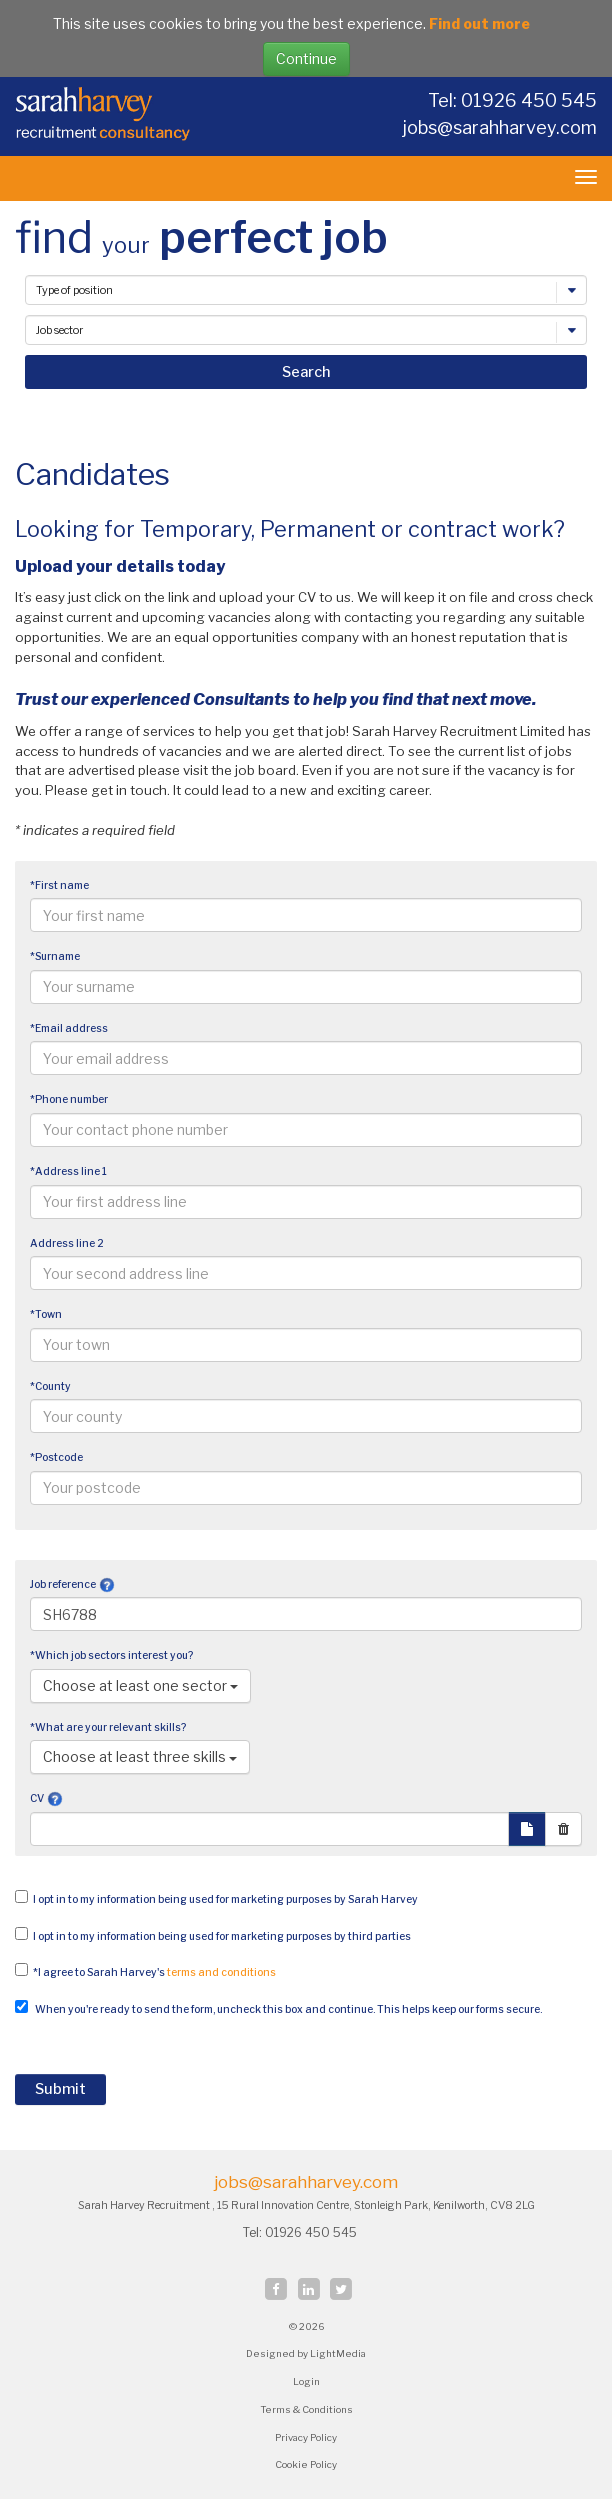  I want to click on [button], so click(107, 1583).